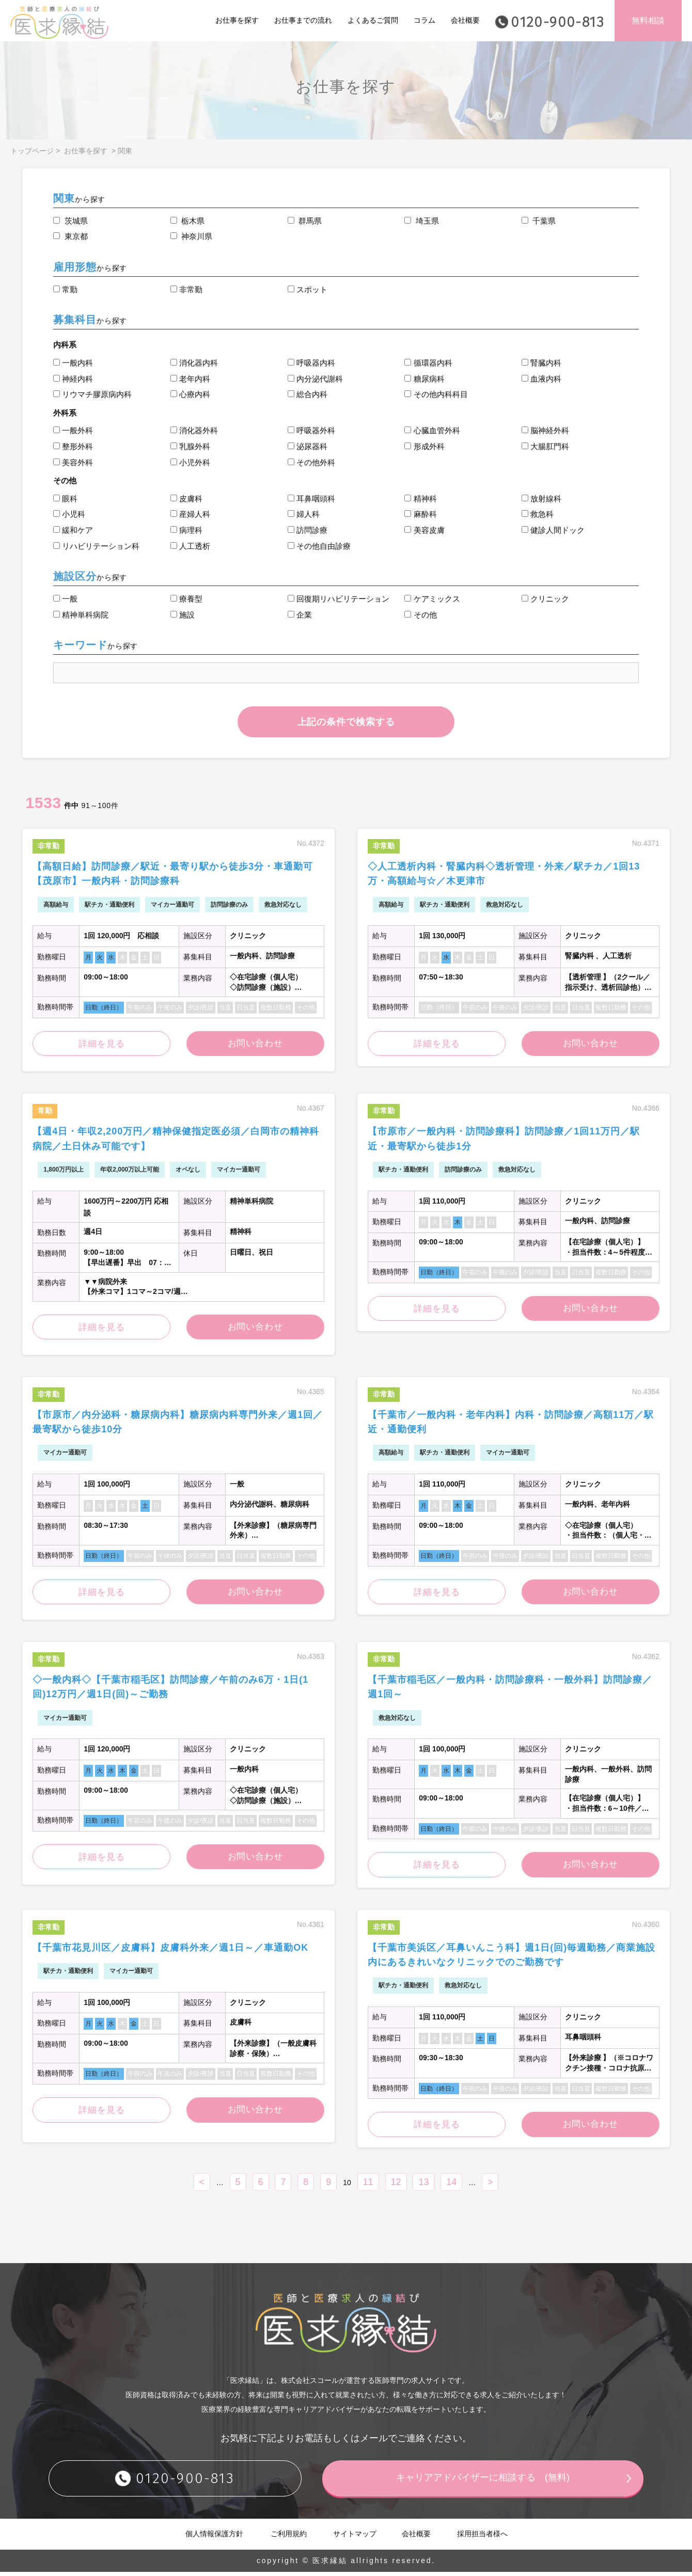  What do you see at coordinates (307, 446) in the screenshot?
I see `泌尿器科` at bounding box center [307, 446].